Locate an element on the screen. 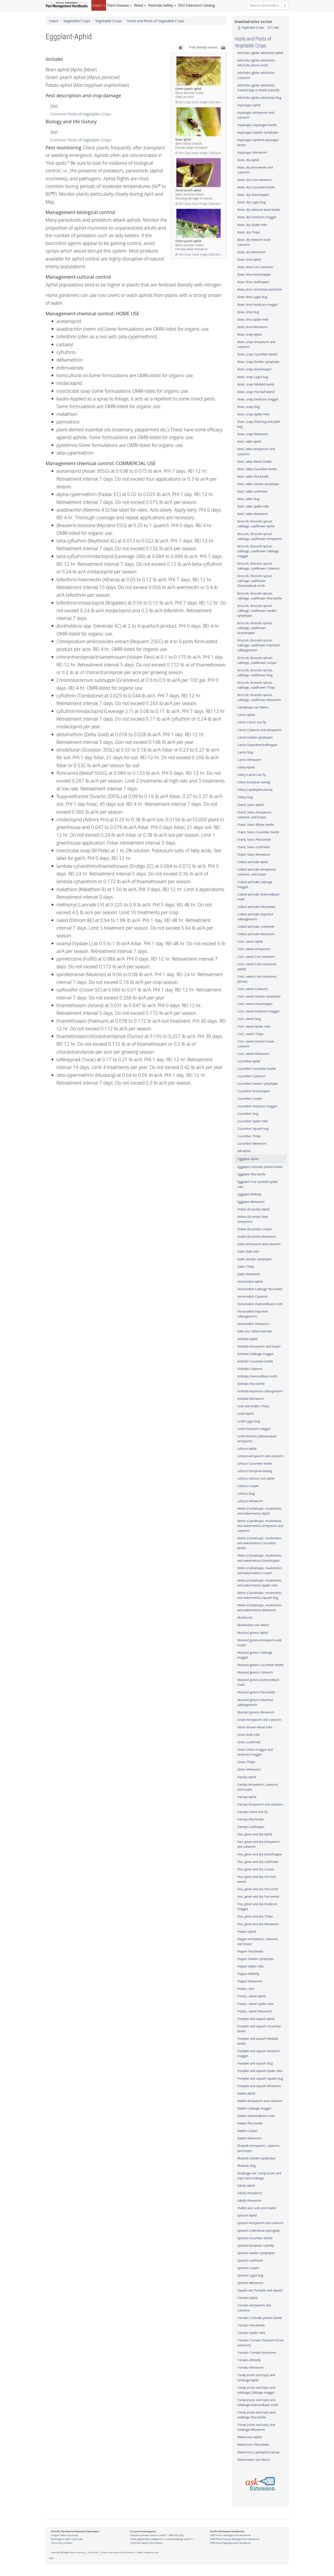 The image size is (334, 2576). Pumpkin and squash-Aphid is located at coordinates (256, 2019).